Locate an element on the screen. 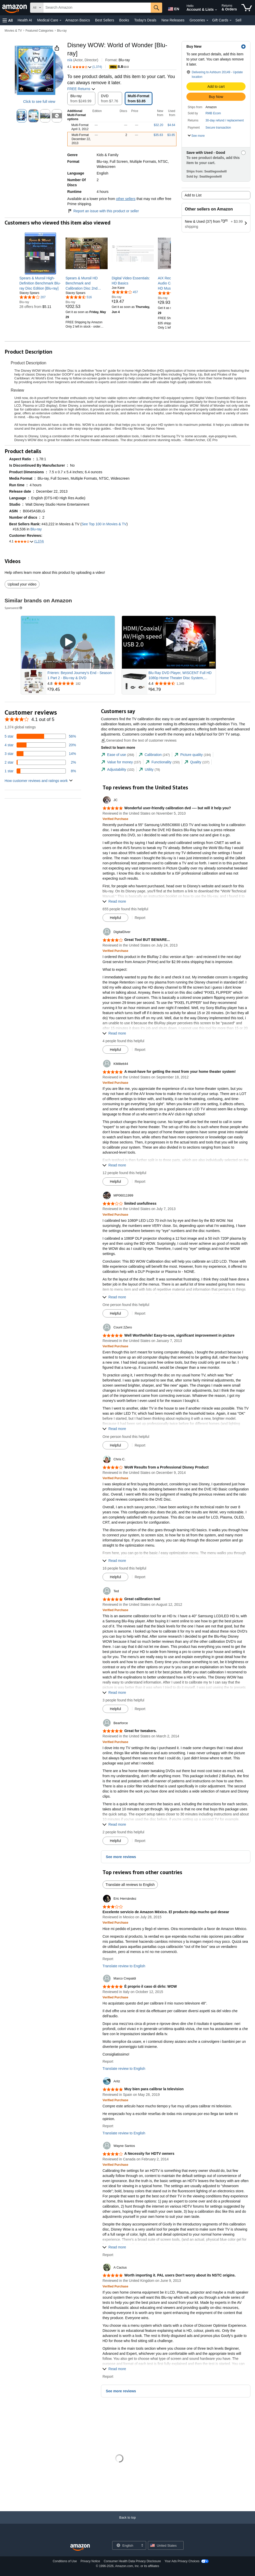  [56 percent of reviews have 5 stars] is located at coordinates (40, 736).